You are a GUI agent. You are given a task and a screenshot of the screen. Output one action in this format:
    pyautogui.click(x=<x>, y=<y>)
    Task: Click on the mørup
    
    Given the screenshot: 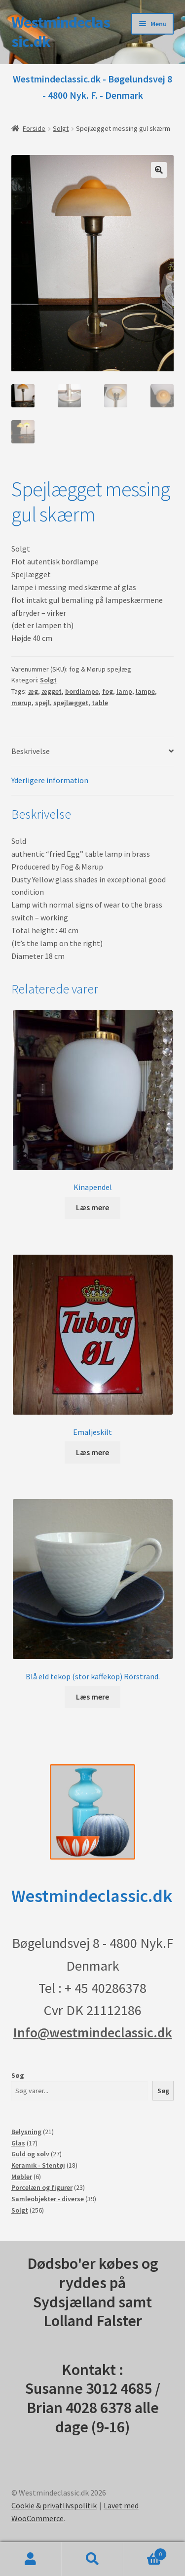 What is the action you would take?
    pyautogui.click(x=21, y=703)
    